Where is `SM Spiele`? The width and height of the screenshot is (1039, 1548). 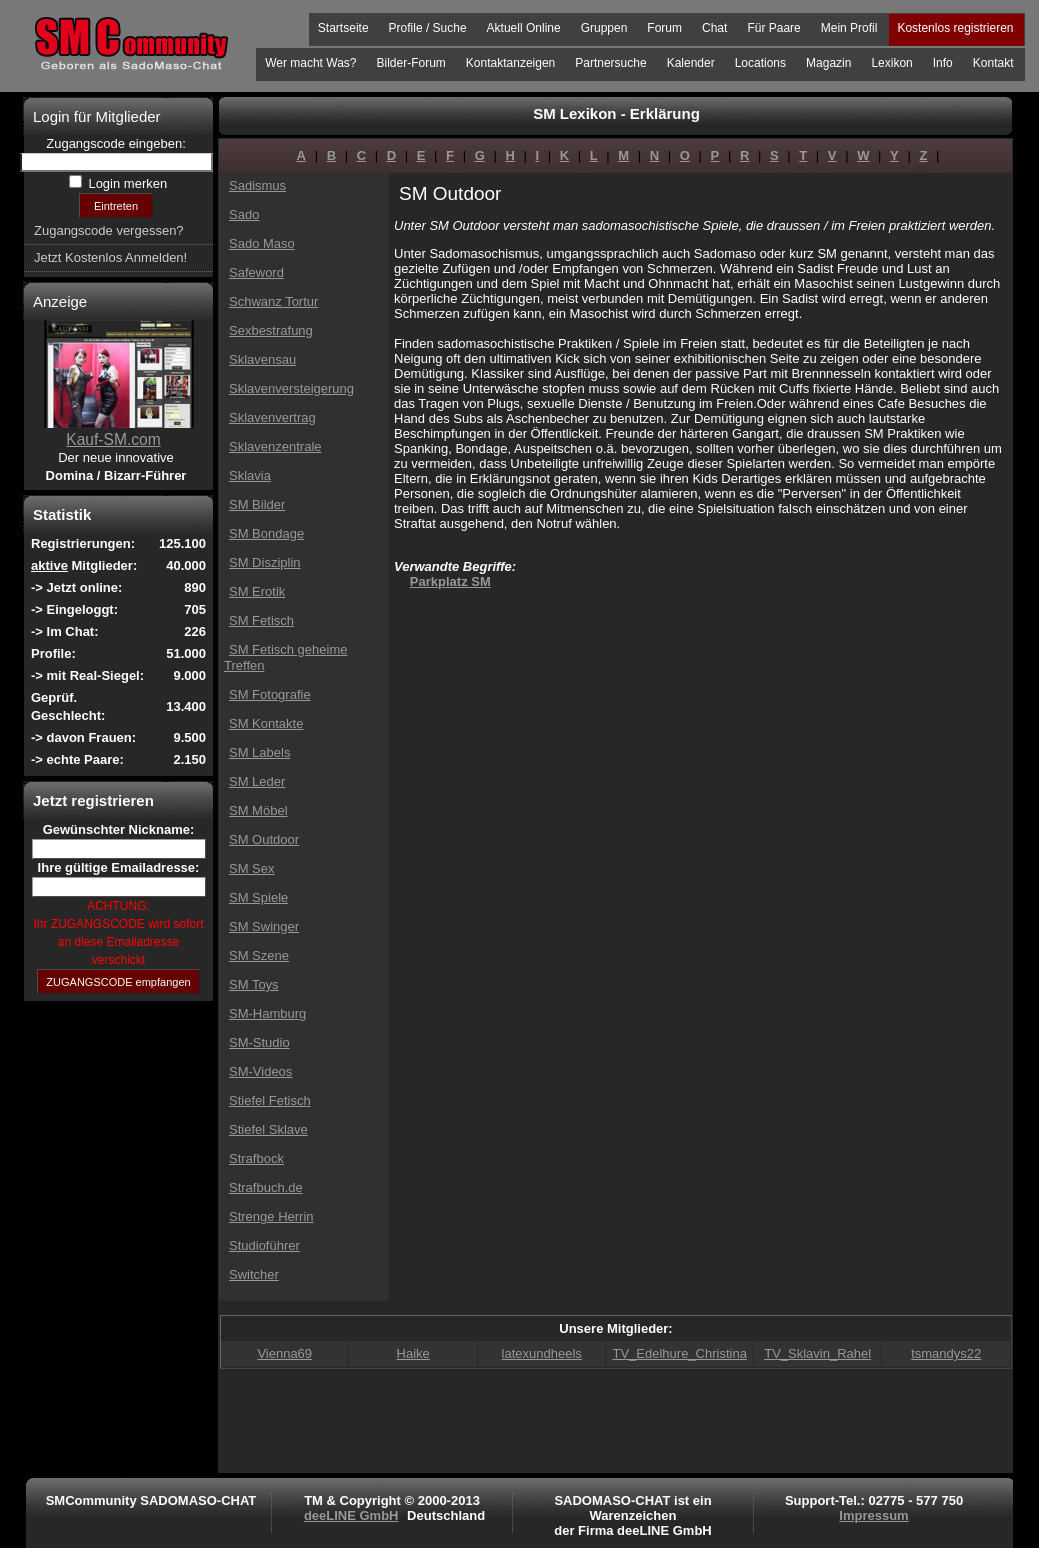
SM Spiele is located at coordinates (258, 897).